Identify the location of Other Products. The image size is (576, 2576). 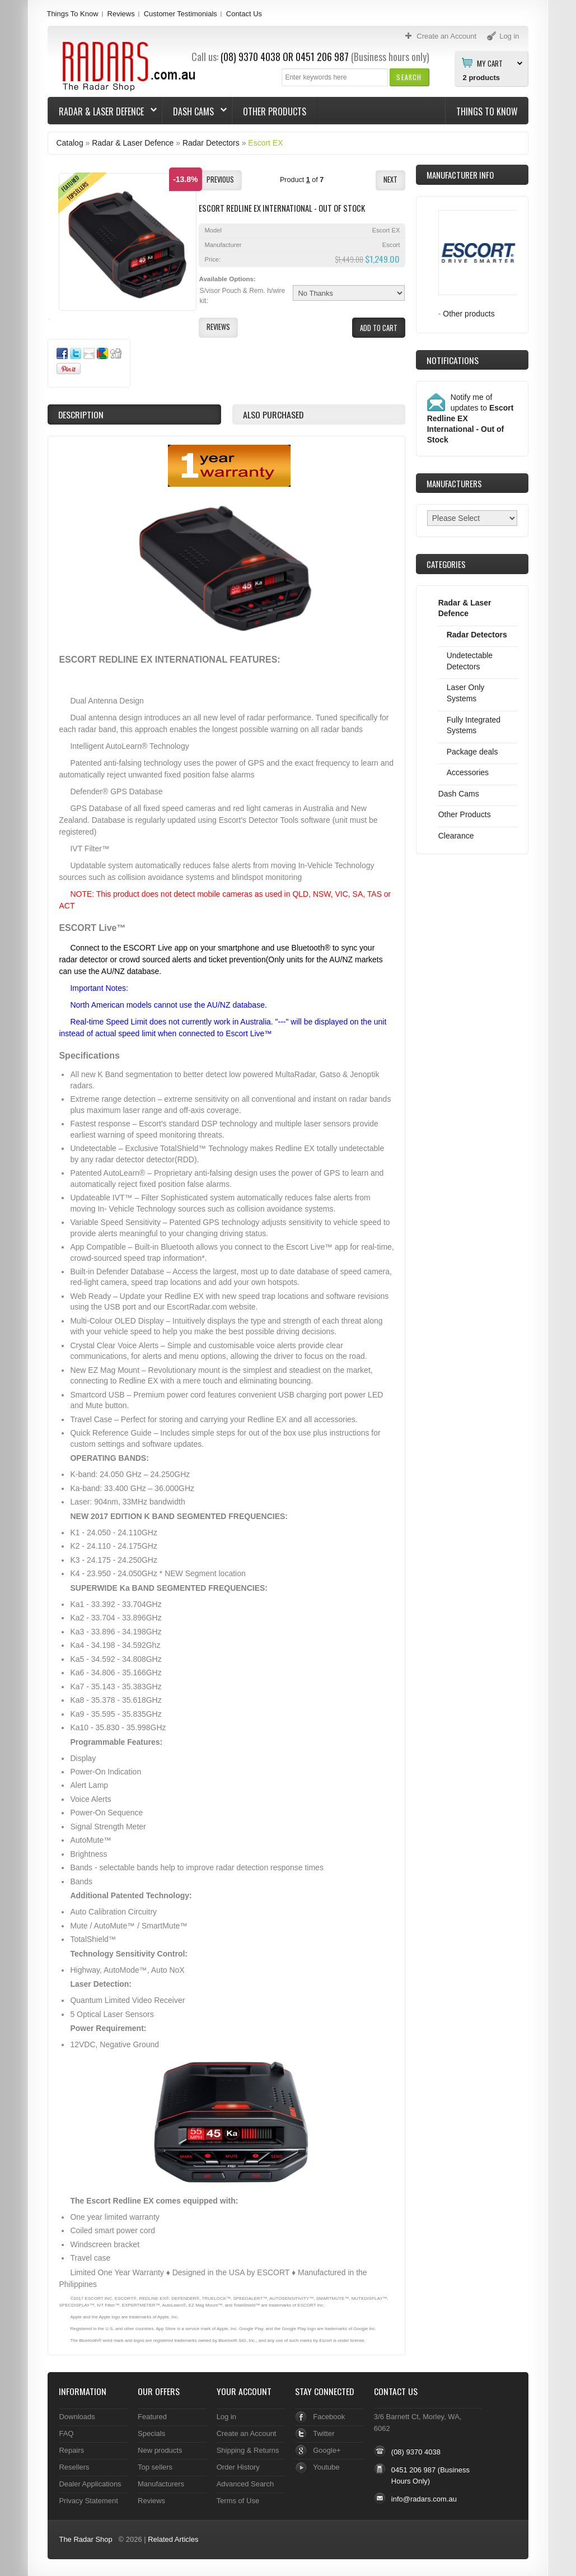
(274, 111).